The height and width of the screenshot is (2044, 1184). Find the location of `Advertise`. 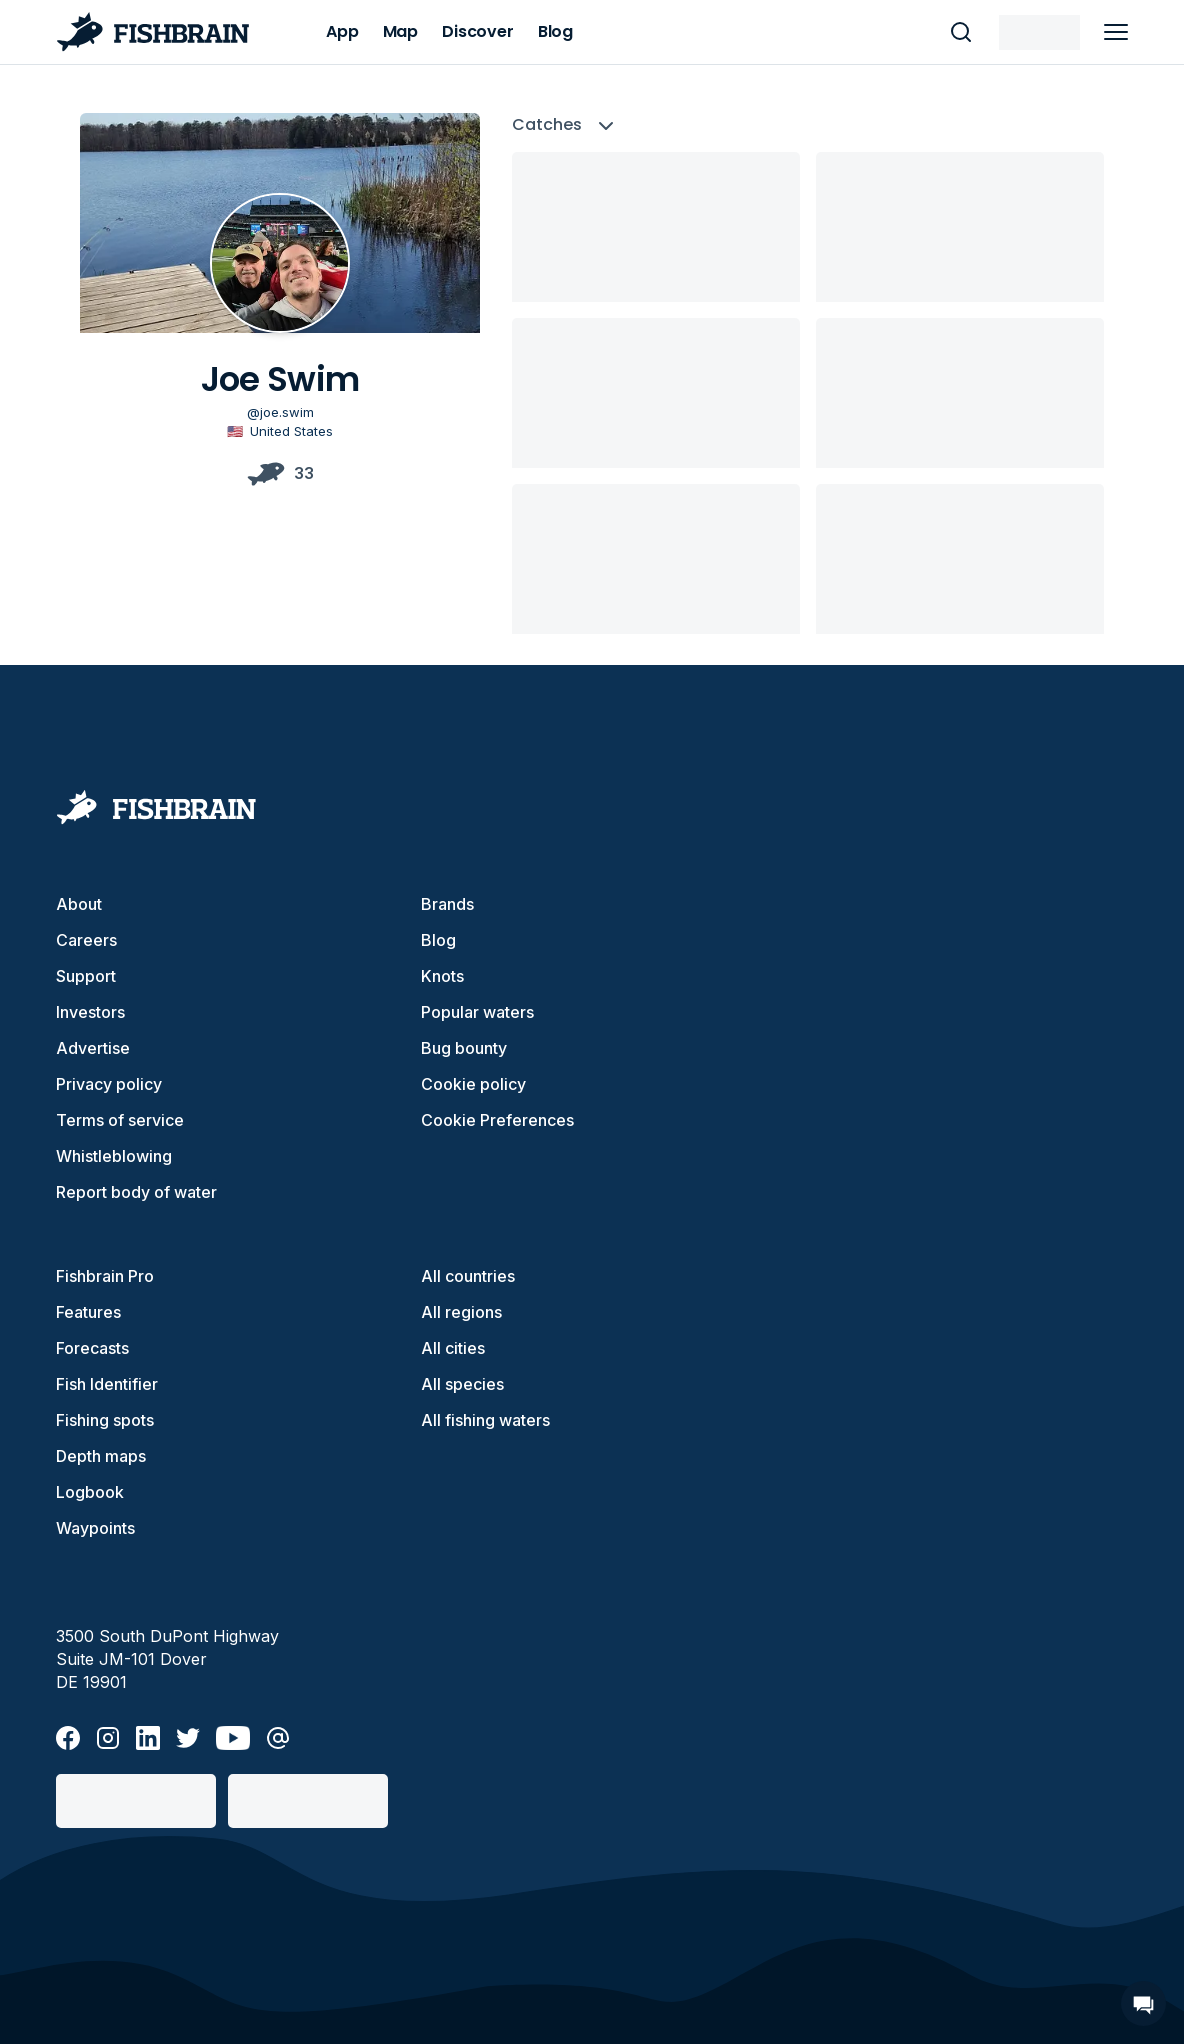

Advertise is located at coordinates (93, 1048).